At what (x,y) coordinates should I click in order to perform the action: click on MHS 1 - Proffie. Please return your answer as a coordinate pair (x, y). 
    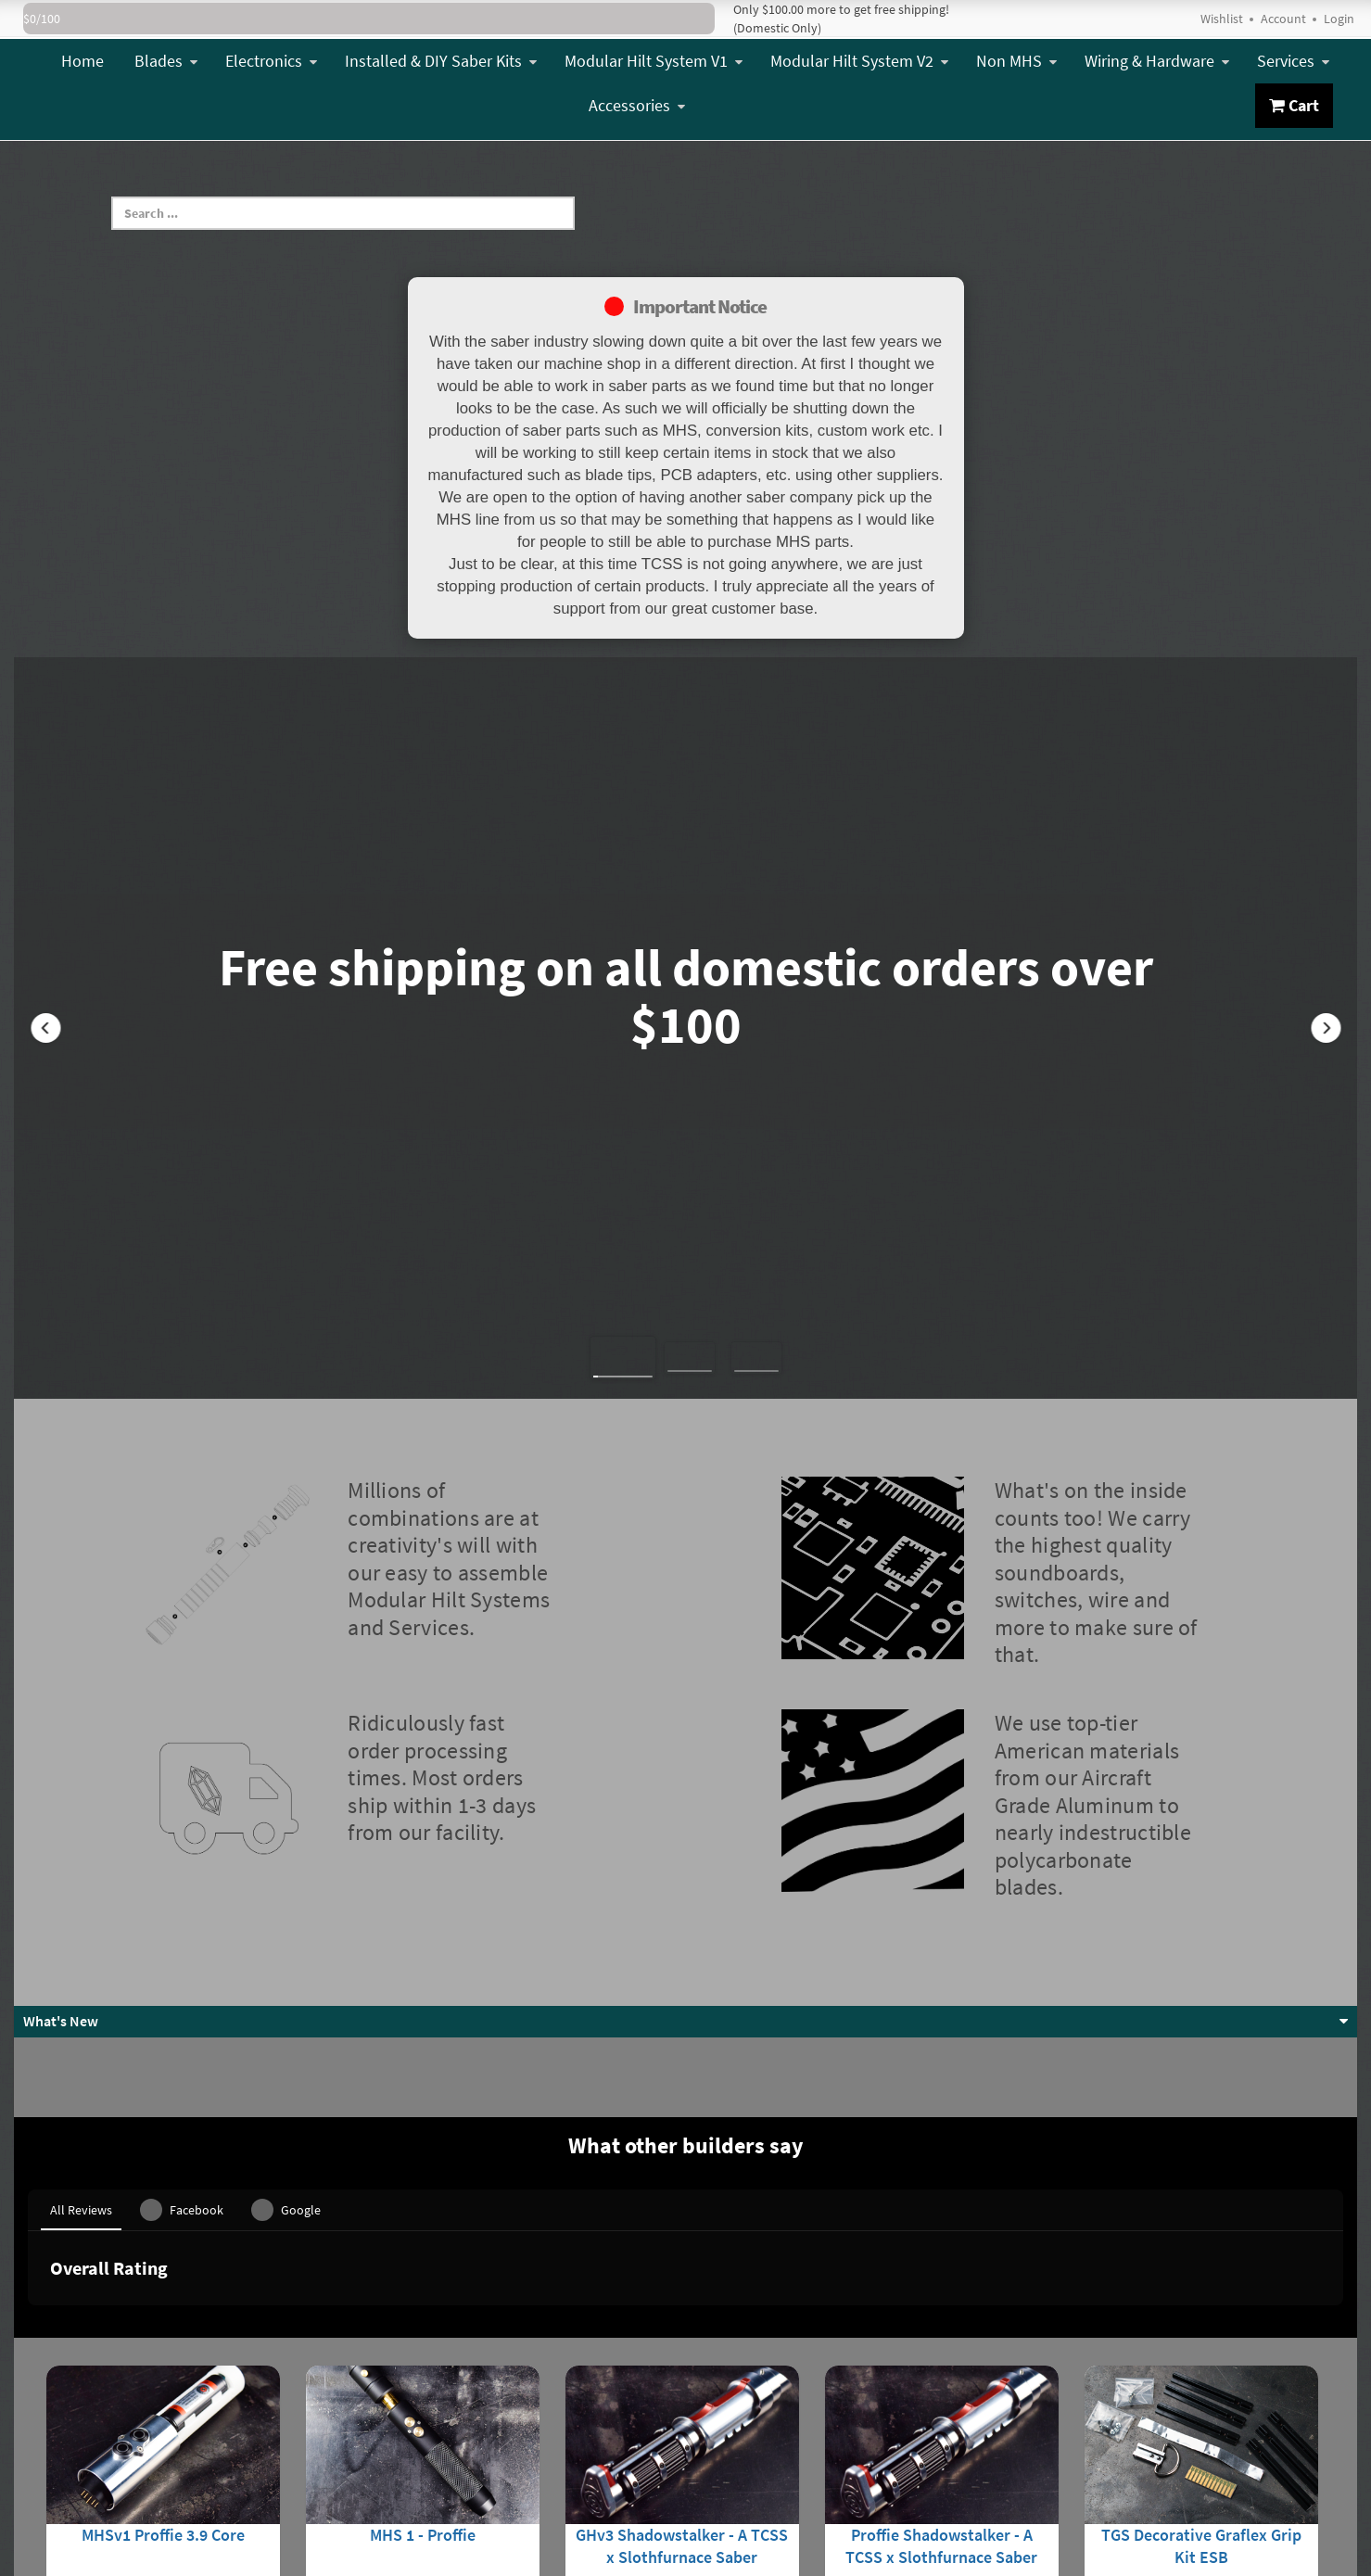
    Looking at the image, I should click on (423, 2341).